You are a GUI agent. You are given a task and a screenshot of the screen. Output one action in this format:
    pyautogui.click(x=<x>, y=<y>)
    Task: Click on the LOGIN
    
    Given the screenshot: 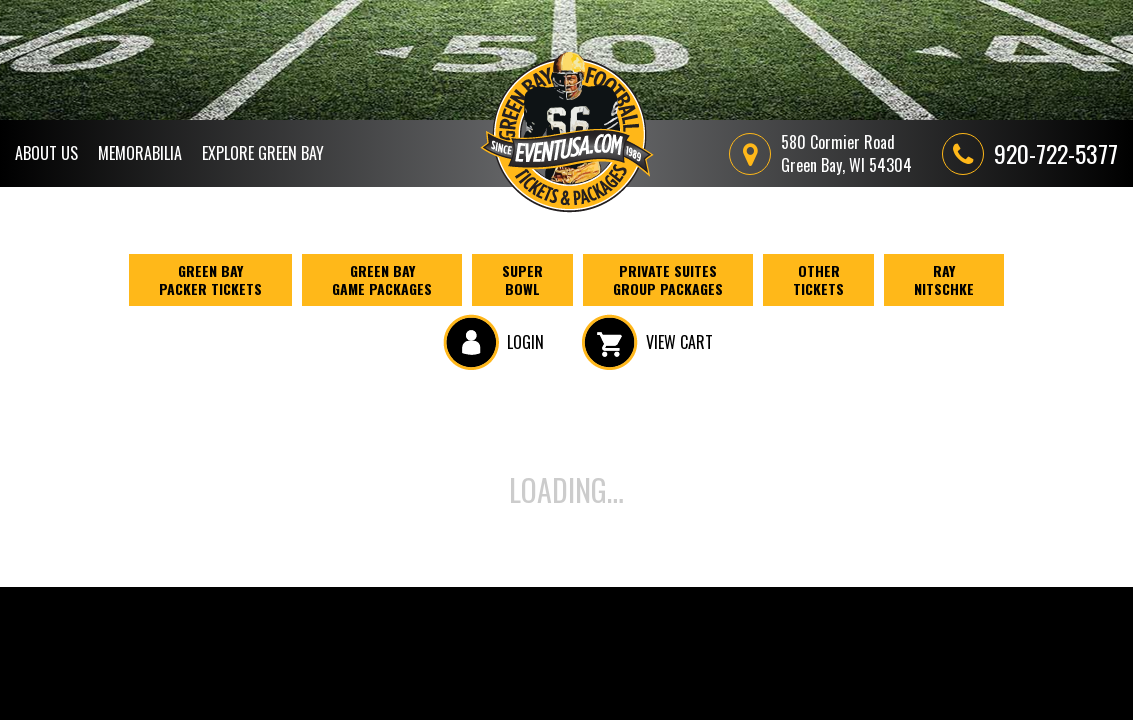 What is the action you would take?
    pyautogui.click(x=493, y=342)
    